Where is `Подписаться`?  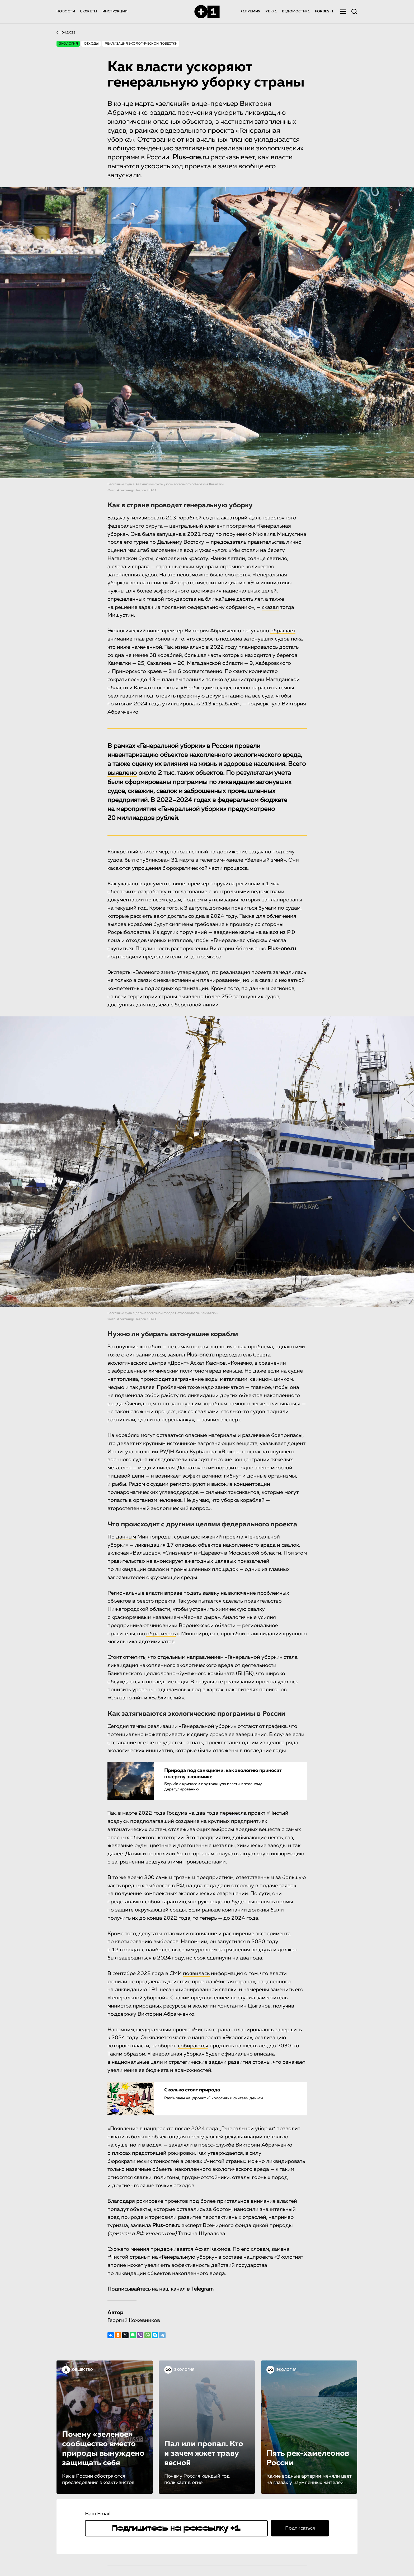 Подписаться is located at coordinates (300, 2528).